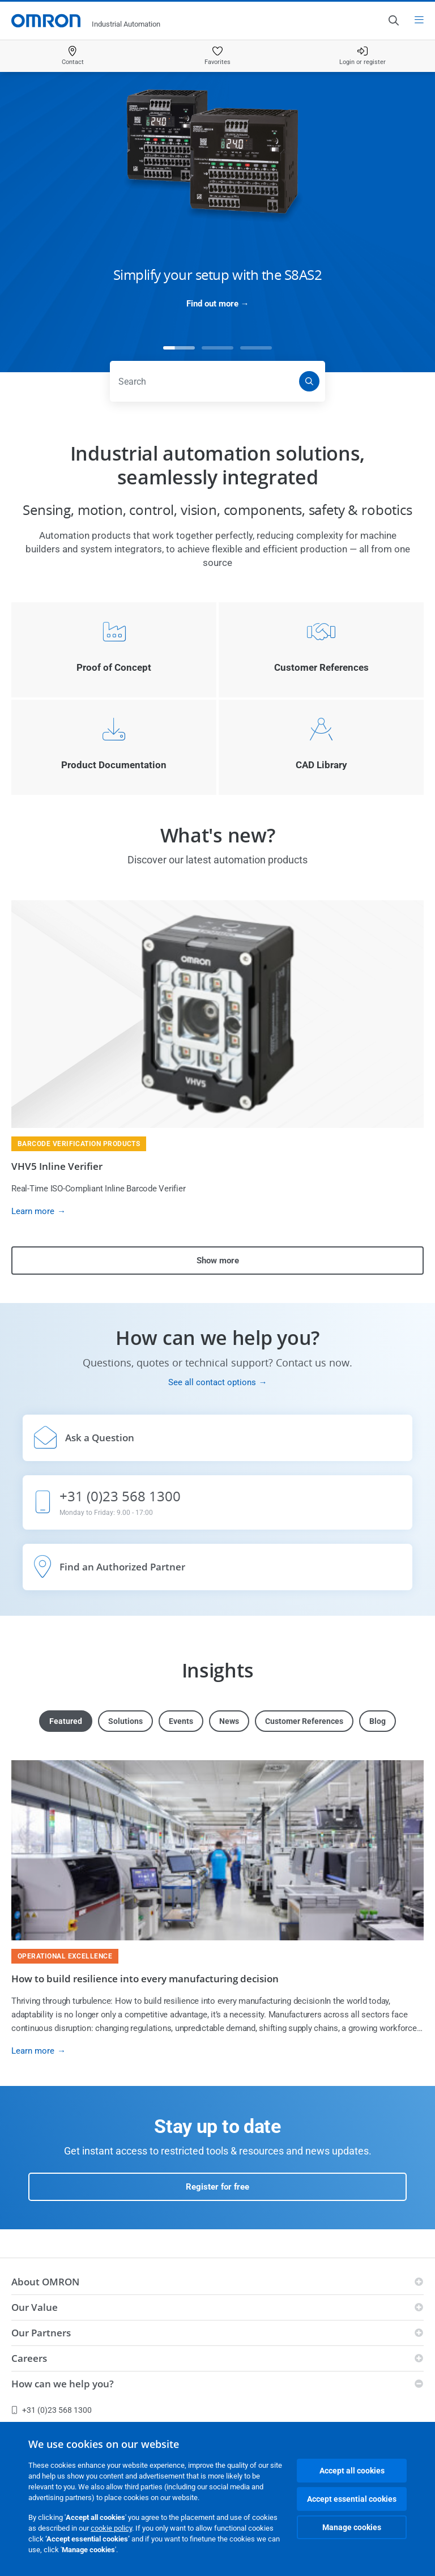 Image resolution: width=435 pixels, height=2576 pixels. What do you see at coordinates (377, 1721) in the screenshot?
I see `Blog` at bounding box center [377, 1721].